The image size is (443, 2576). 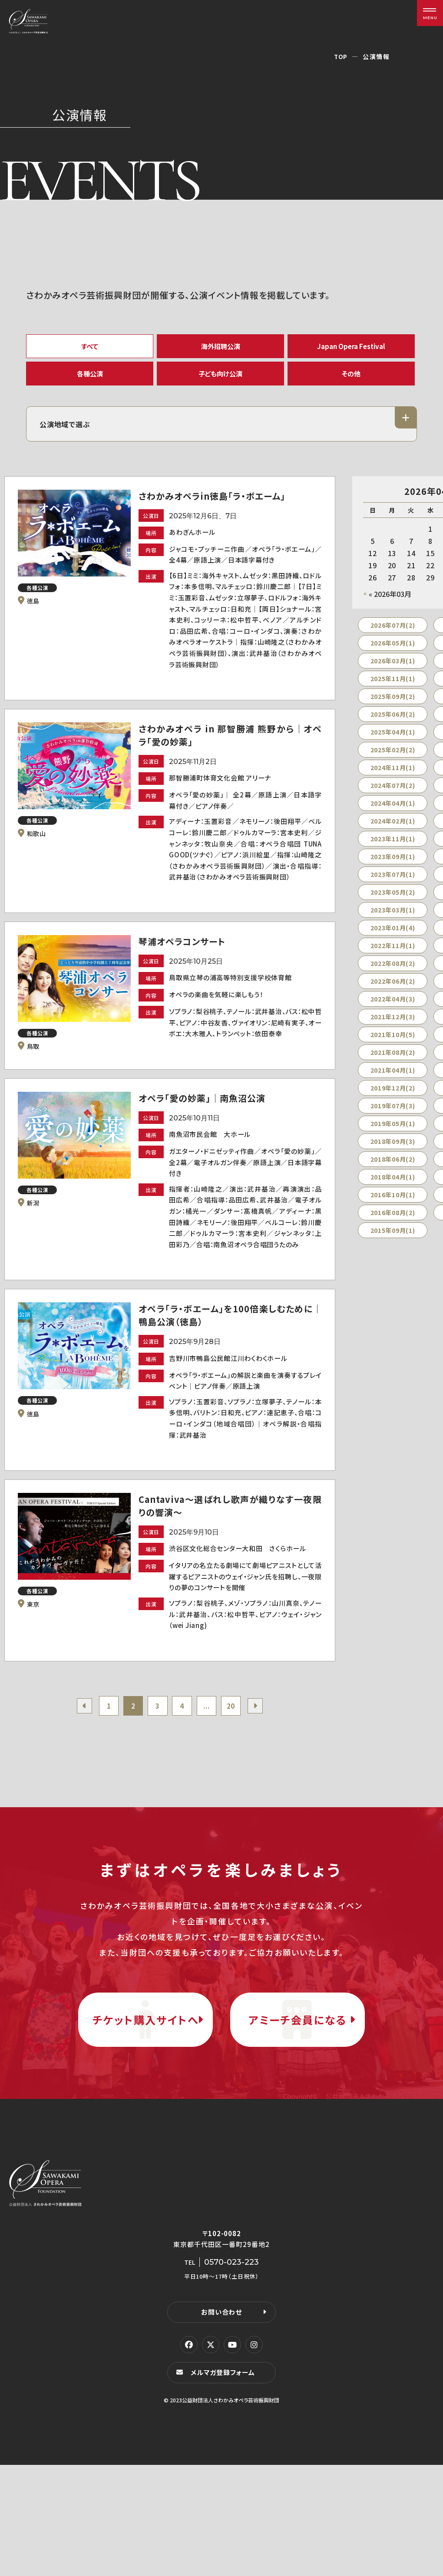 I want to click on 子ども向け公演, so click(x=220, y=379).